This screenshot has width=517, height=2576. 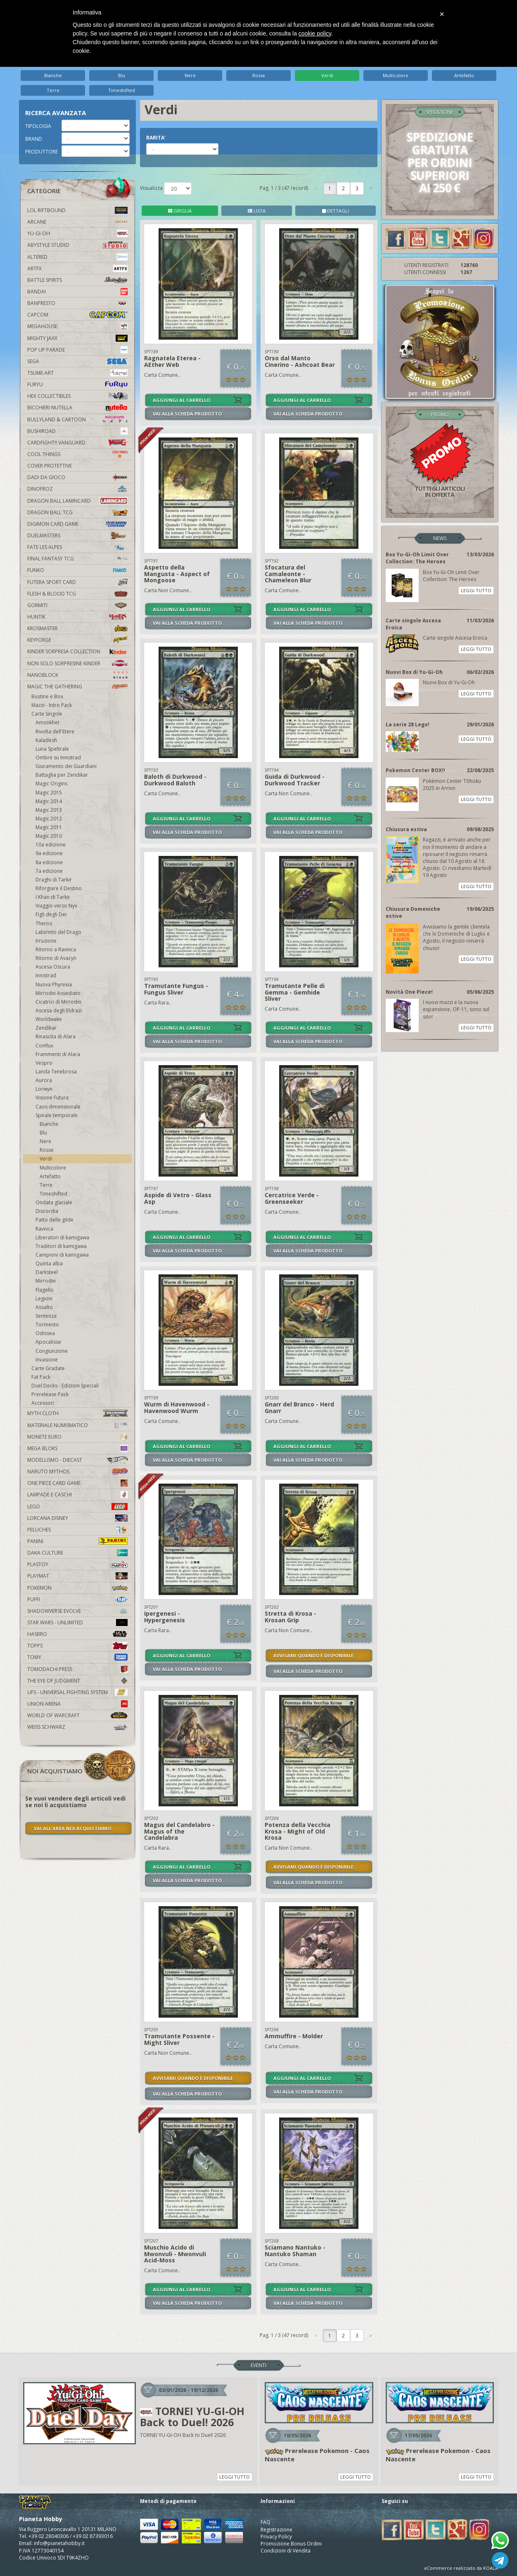 I want to click on Condizioni di Vendita, so click(x=286, y=2550).